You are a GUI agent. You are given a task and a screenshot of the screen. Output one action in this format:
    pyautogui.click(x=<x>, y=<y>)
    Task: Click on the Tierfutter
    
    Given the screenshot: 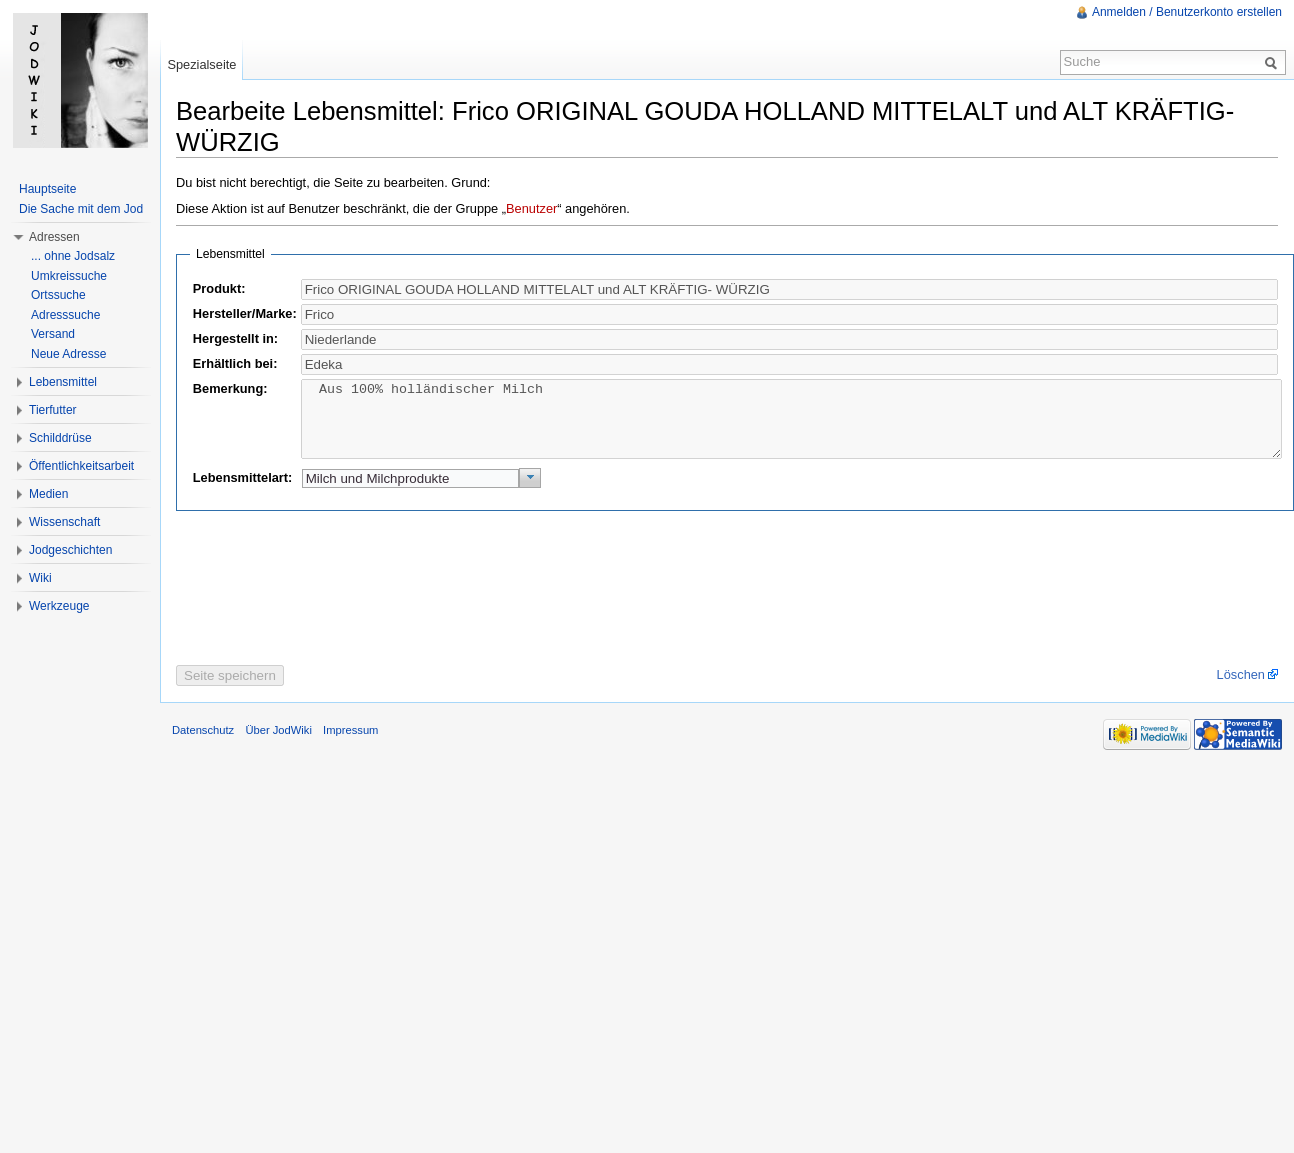 What is the action you would take?
    pyautogui.click(x=53, y=410)
    